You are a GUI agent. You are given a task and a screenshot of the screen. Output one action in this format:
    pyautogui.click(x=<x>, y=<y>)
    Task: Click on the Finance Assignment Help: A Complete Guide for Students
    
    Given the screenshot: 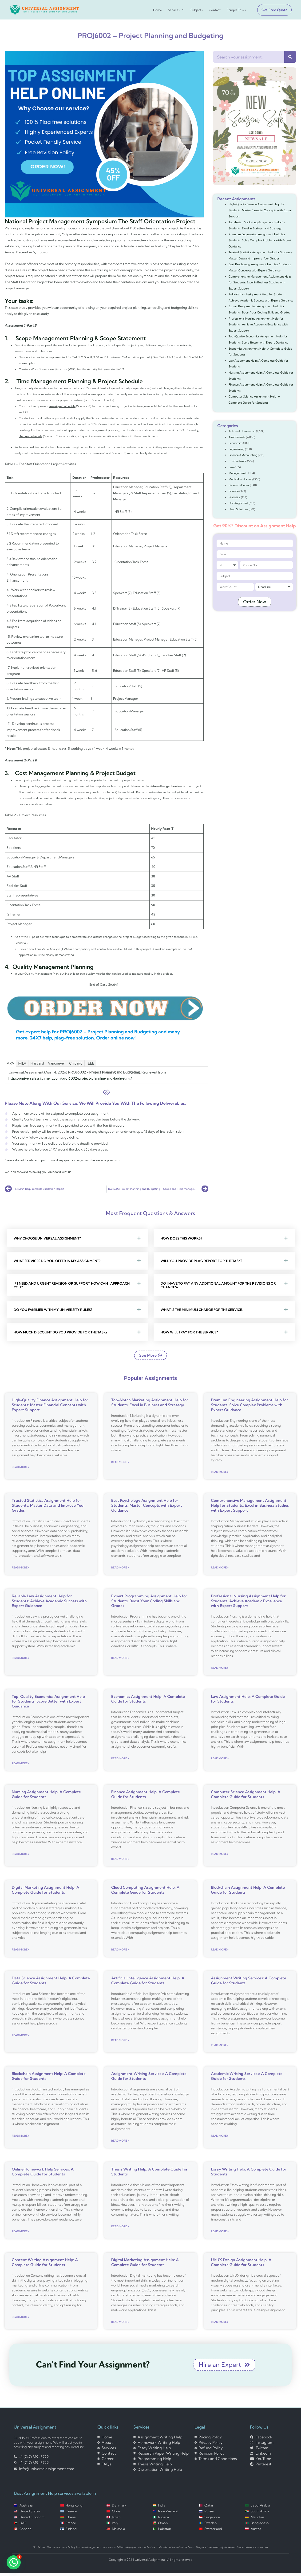 What is the action you would take?
    pyautogui.click(x=145, y=1795)
    